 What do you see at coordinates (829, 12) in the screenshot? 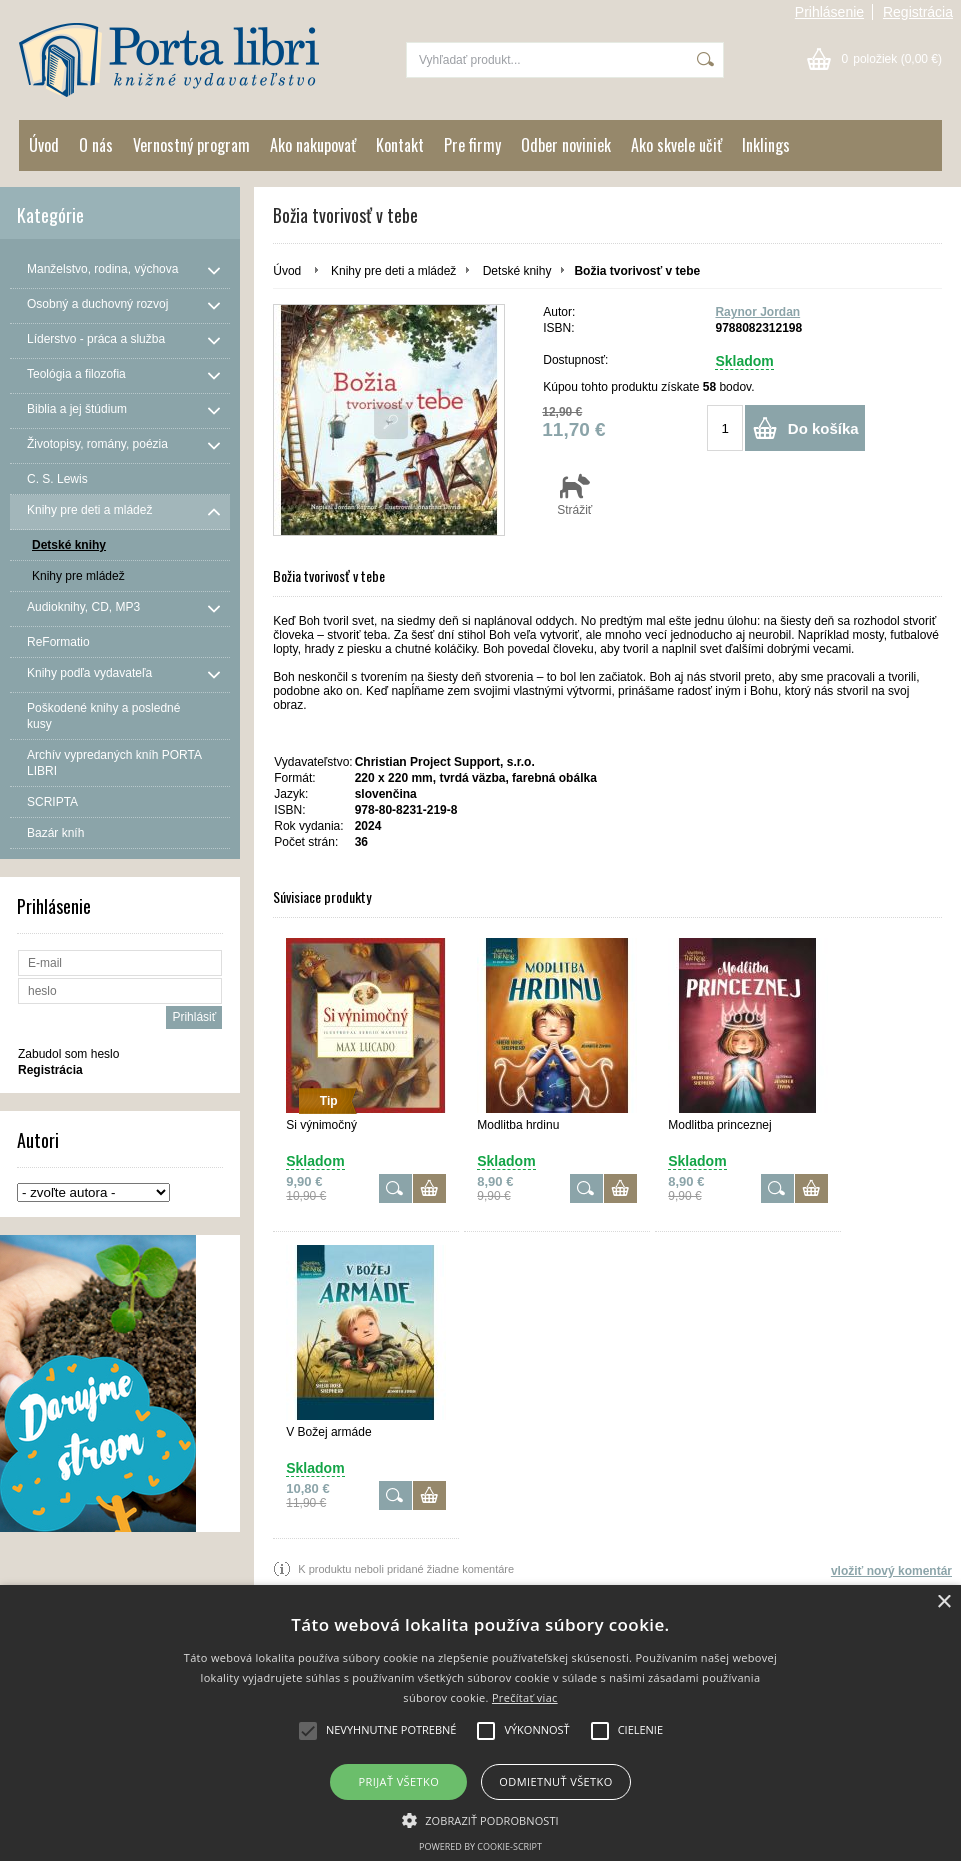
I see `Prihlásenie` at bounding box center [829, 12].